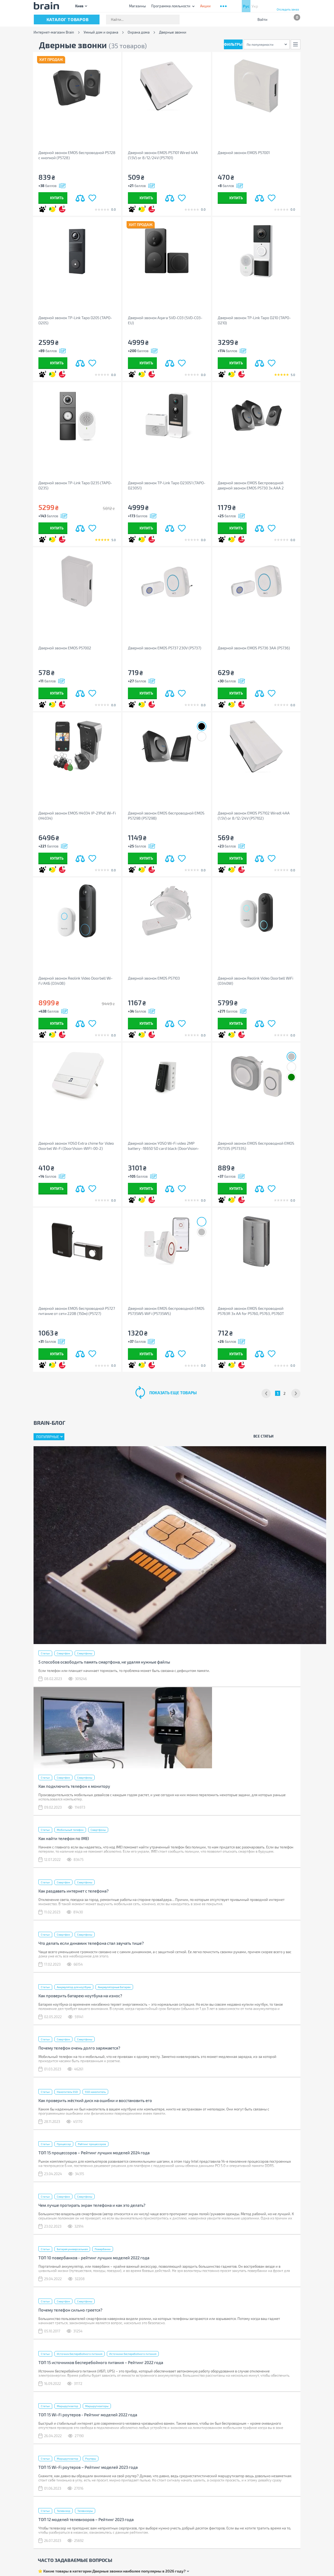 Image resolution: width=334 pixels, height=2576 pixels. Describe the element at coordinates (77, 815) in the screenshot. I see `Дверной звонок EMOS H4034 IP-21PoE Wi-Fi (H4034)` at that location.